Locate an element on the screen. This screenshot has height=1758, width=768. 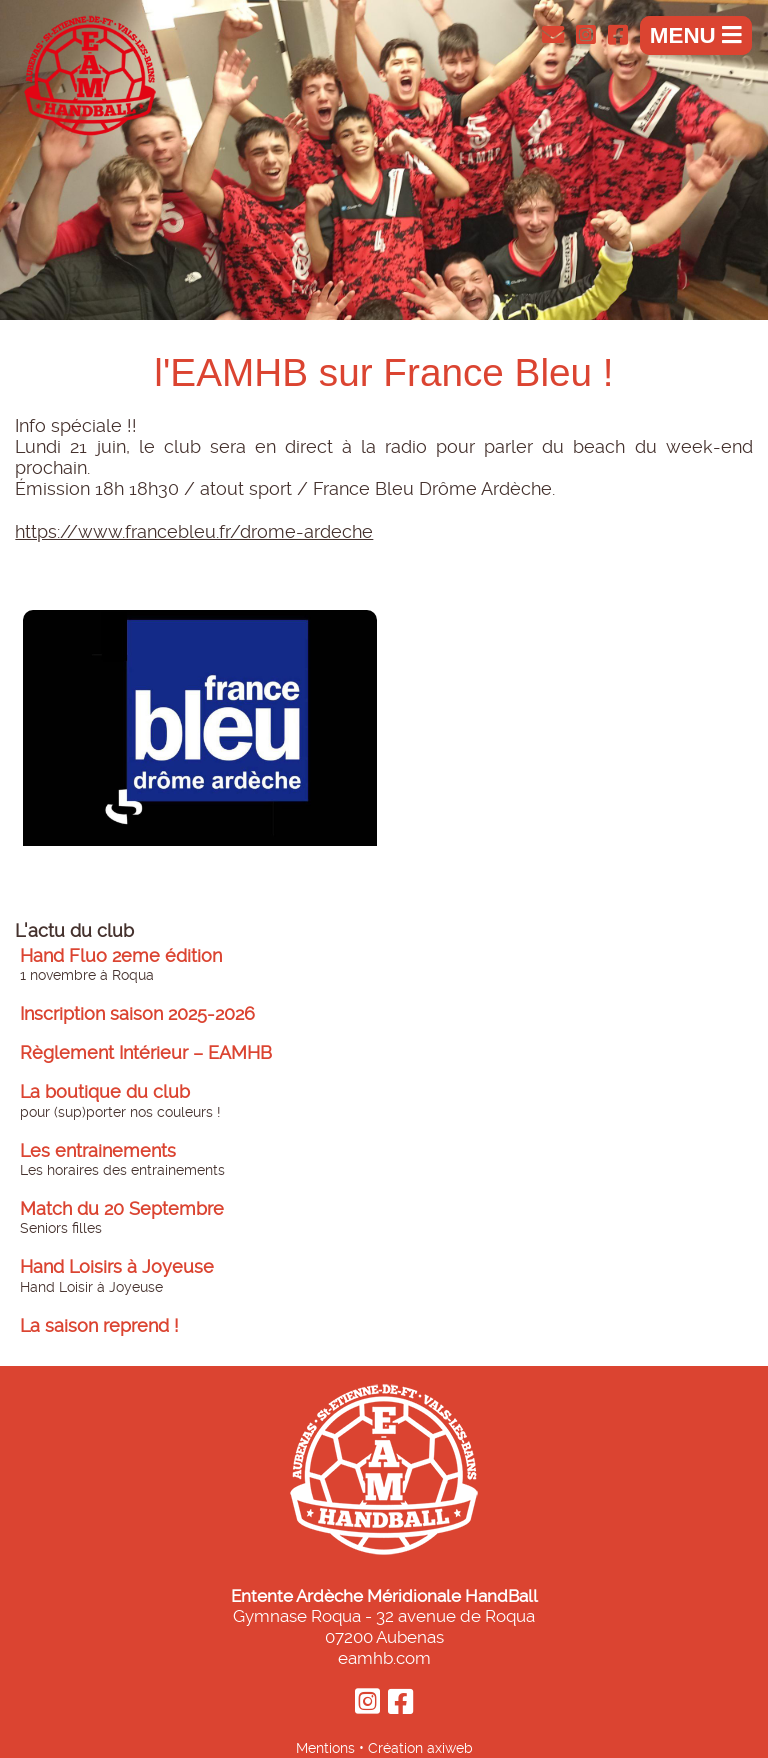
Mentions is located at coordinates (325, 1748).